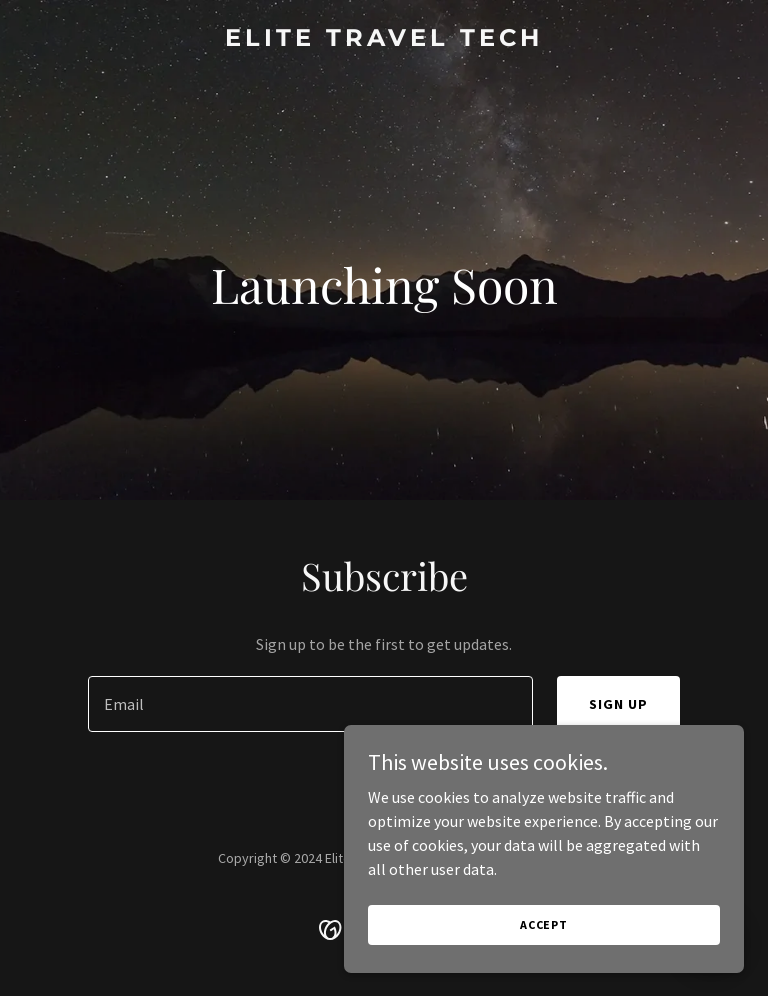  Describe the element at coordinates (544, 924) in the screenshot. I see `Accept` at that location.